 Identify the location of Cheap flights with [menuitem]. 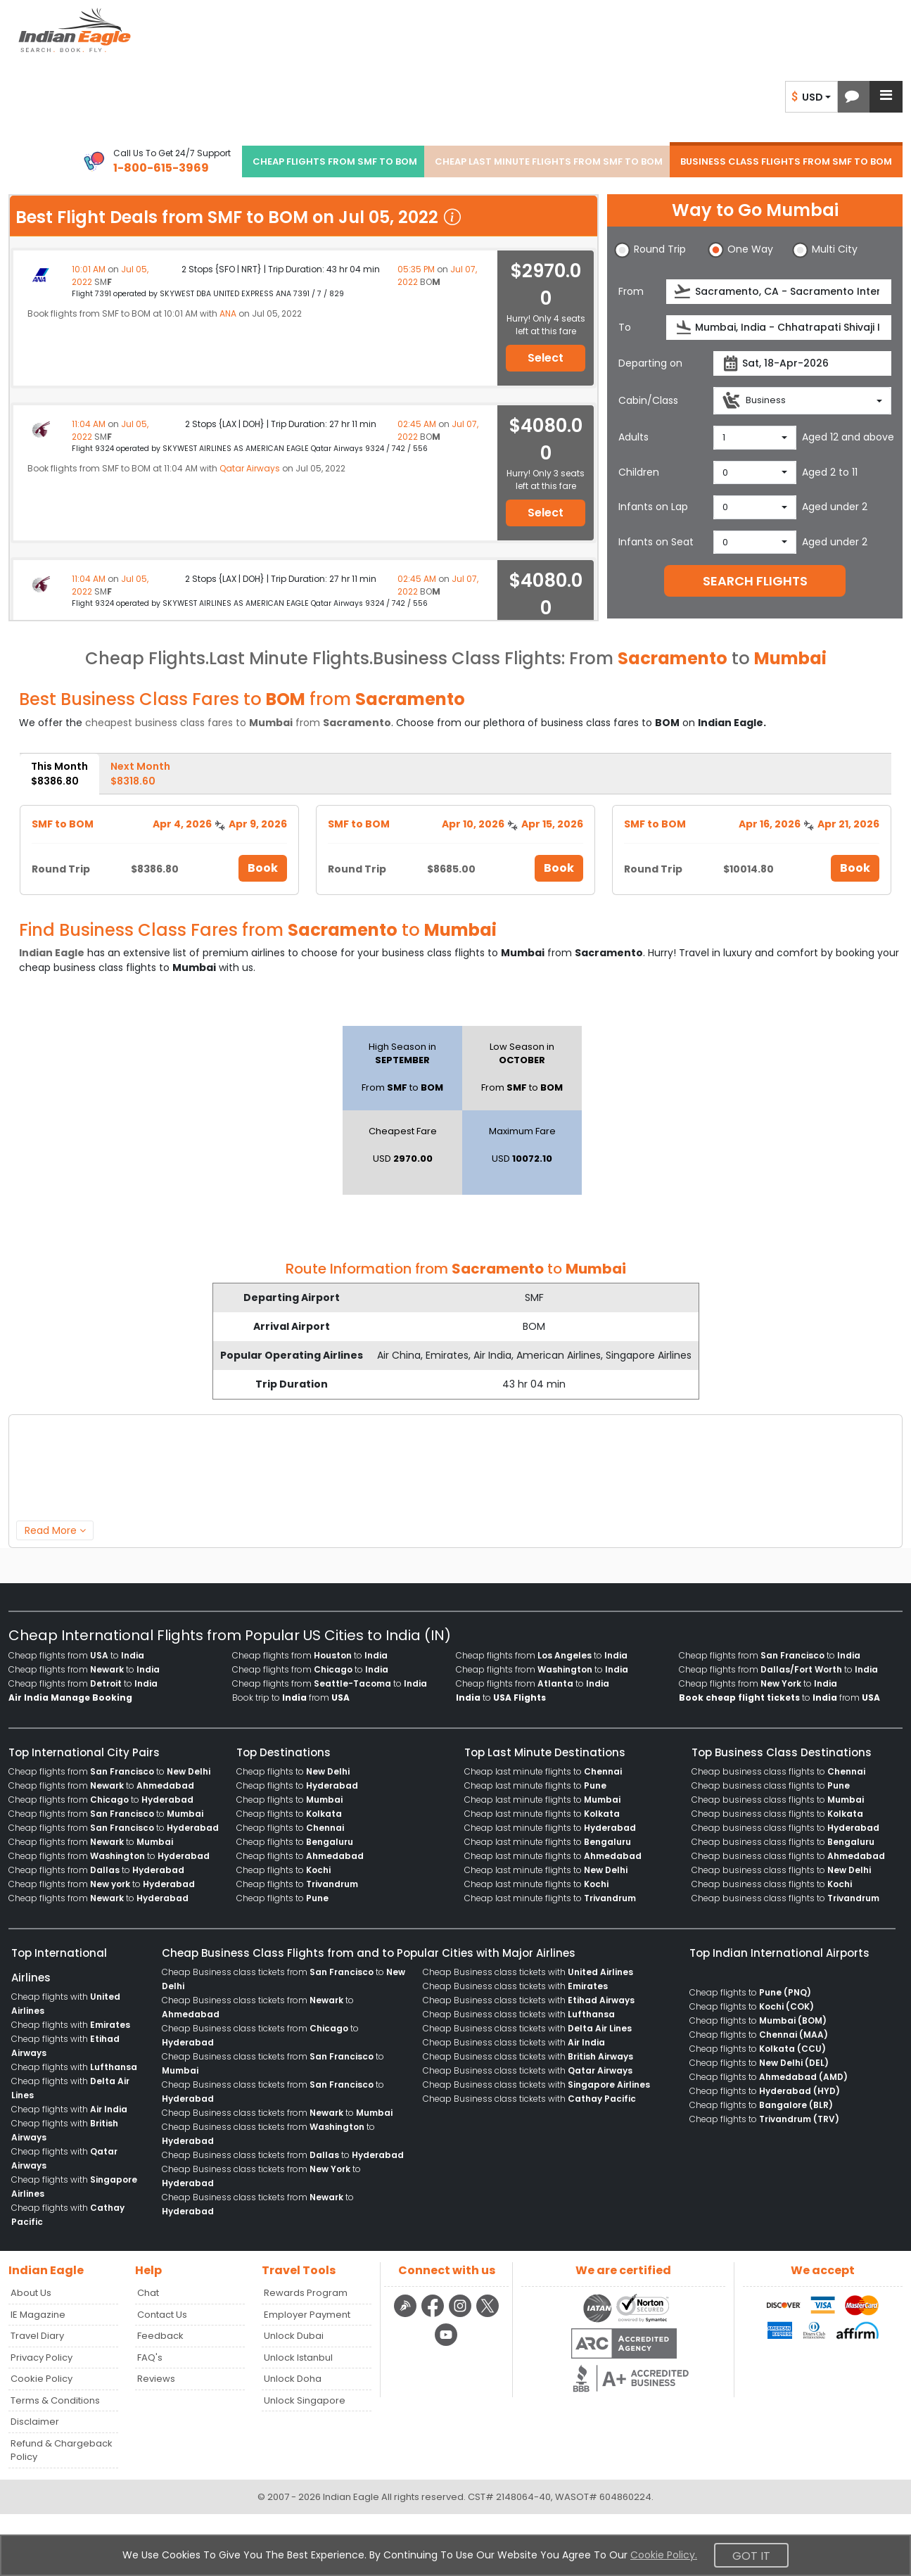
(70, 2025).